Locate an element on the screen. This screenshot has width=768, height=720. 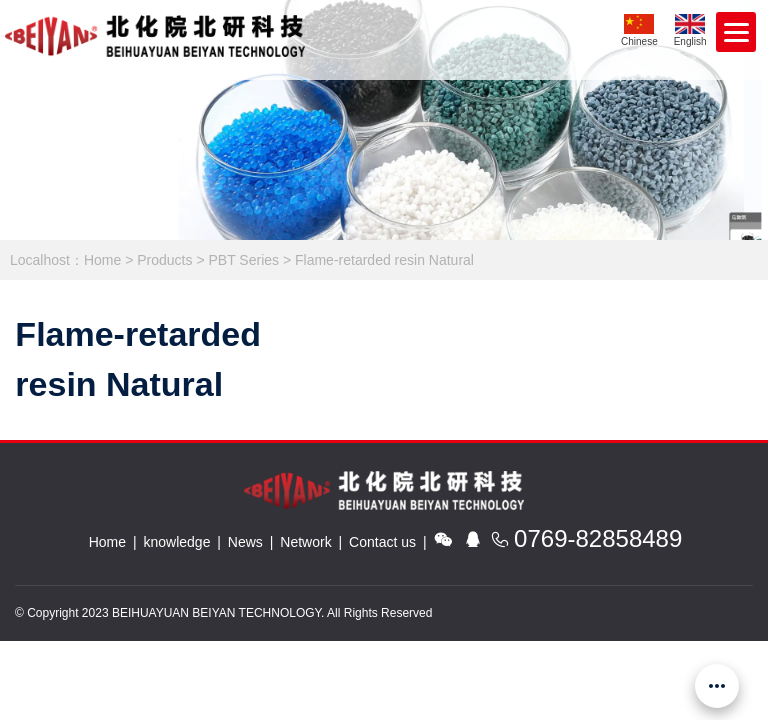
PBT Series is located at coordinates (243, 260).